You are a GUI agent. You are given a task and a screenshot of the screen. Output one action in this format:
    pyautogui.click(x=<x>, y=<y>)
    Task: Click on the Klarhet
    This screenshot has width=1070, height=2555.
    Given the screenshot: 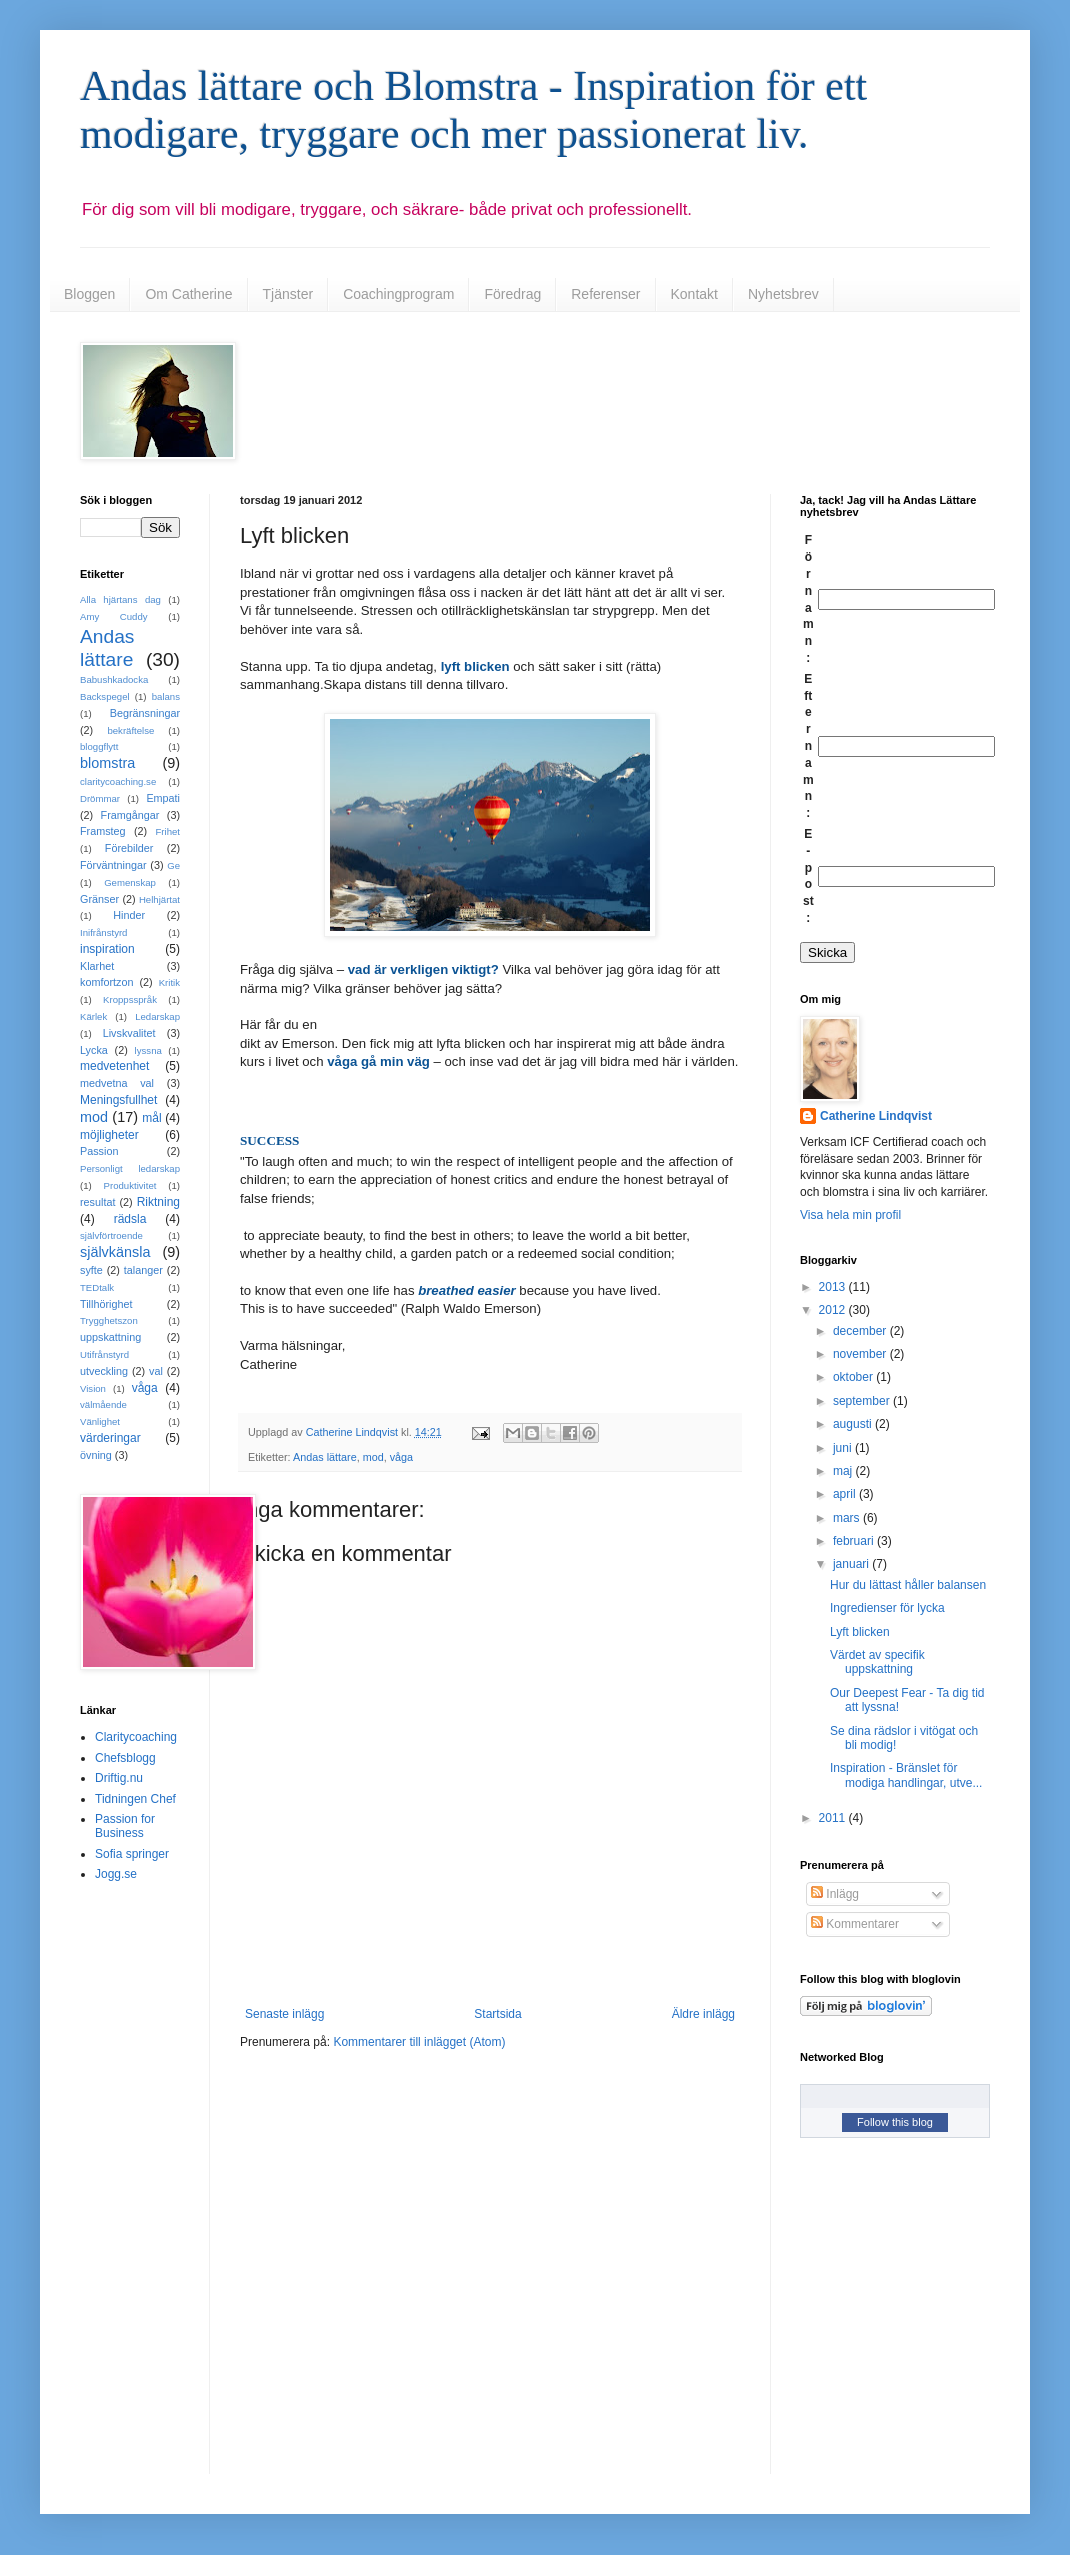 What is the action you would take?
    pyautogui.click(x=97, y=966)
    